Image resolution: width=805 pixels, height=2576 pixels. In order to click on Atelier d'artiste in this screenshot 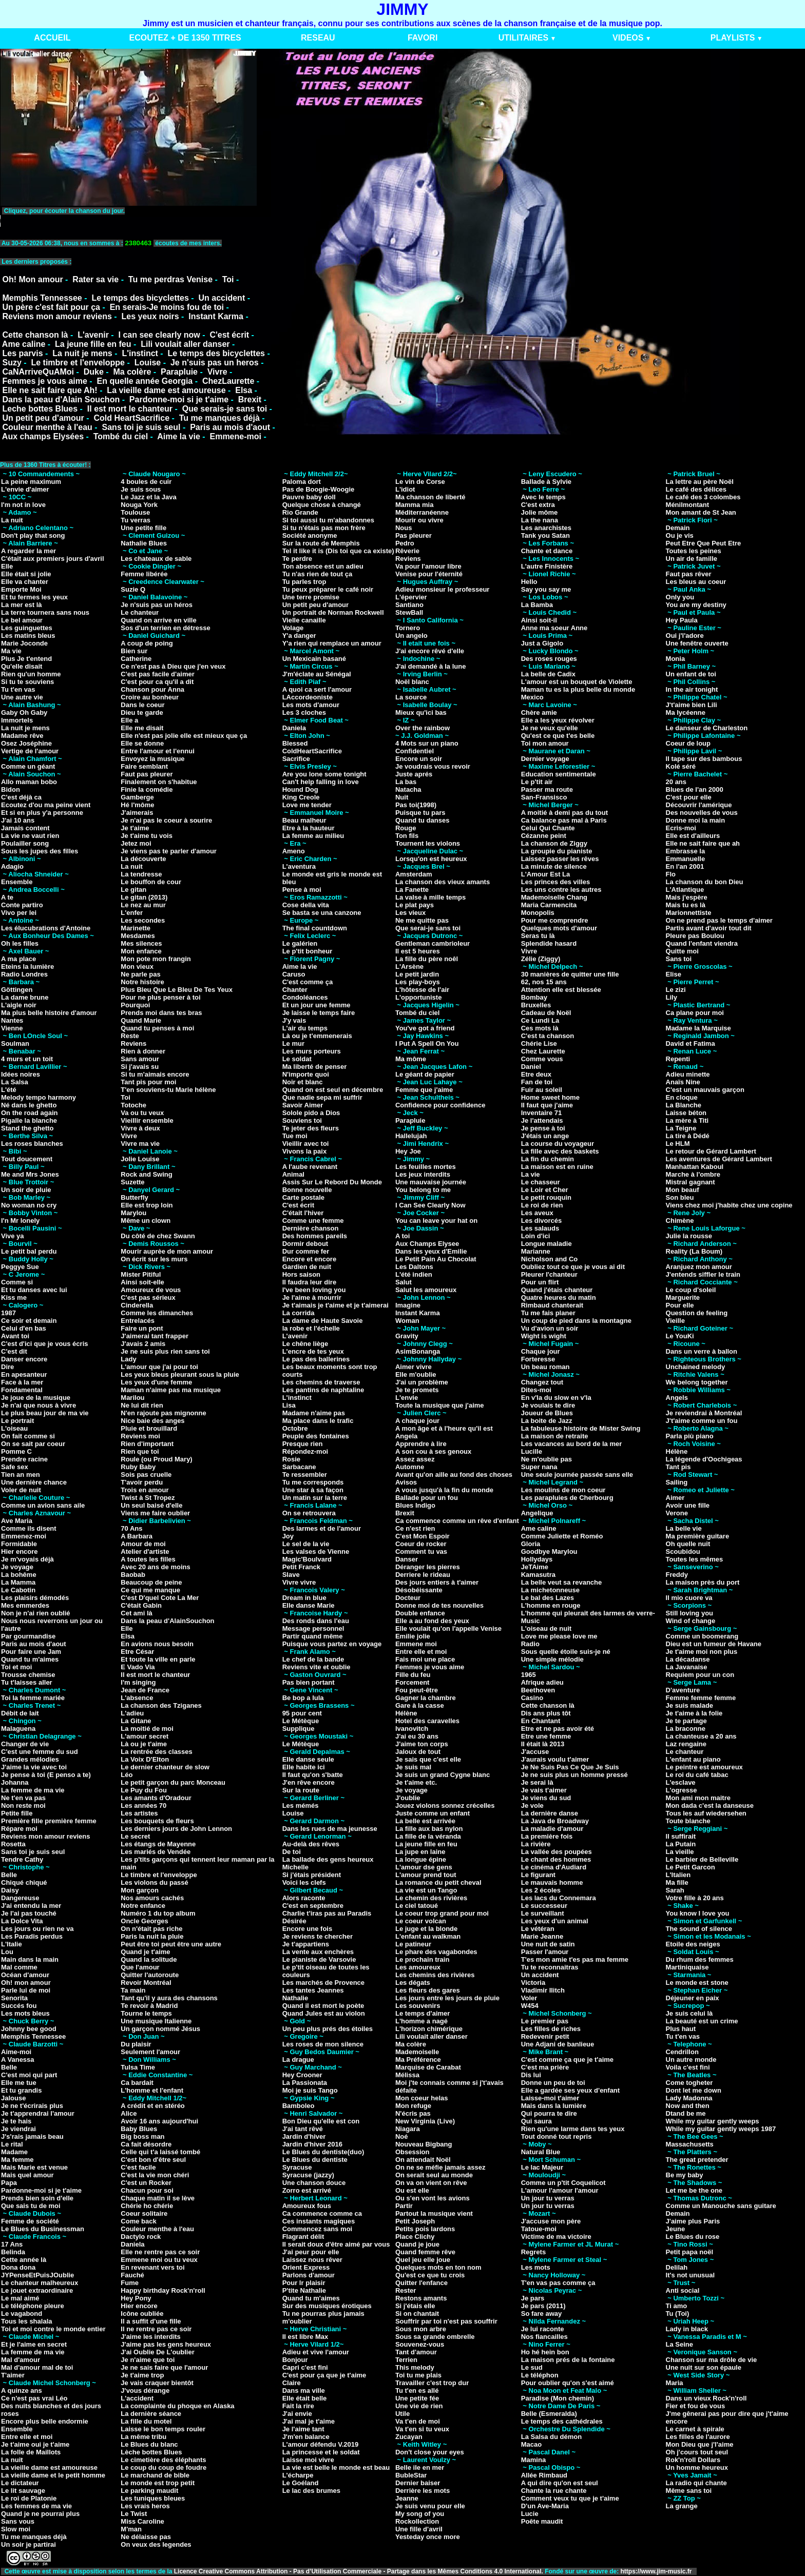, I will do `click(145, 1551)`.